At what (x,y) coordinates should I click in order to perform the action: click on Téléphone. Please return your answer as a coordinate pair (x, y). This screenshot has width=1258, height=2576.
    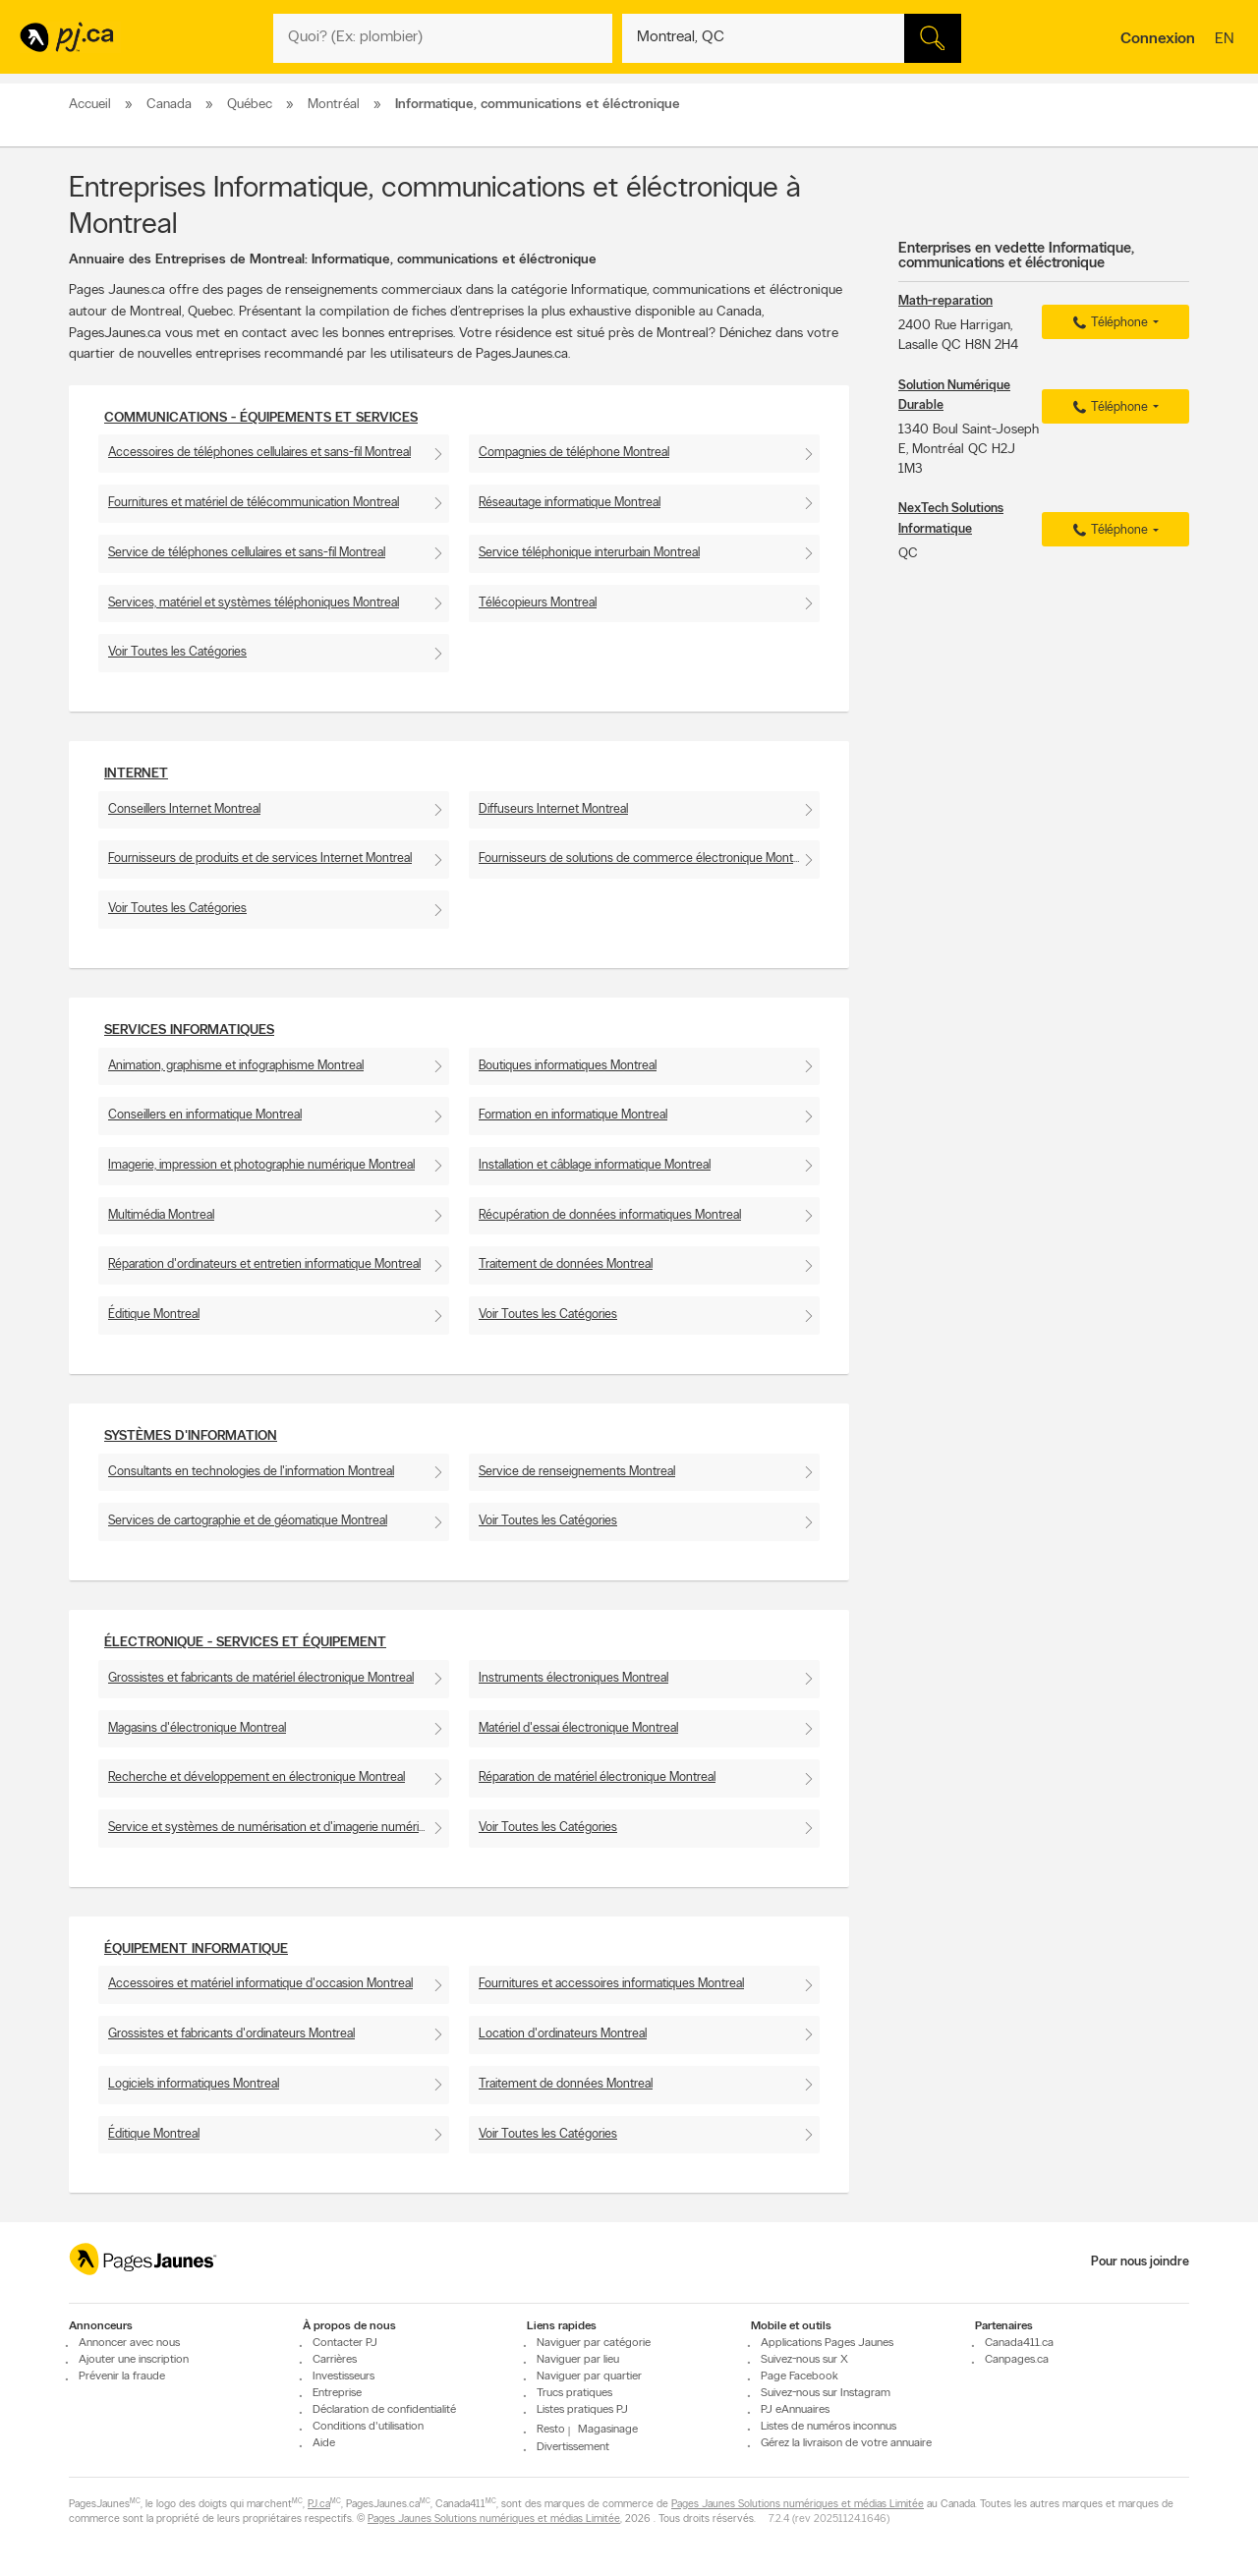
    Looking at the image, I should click on (1107, 323).